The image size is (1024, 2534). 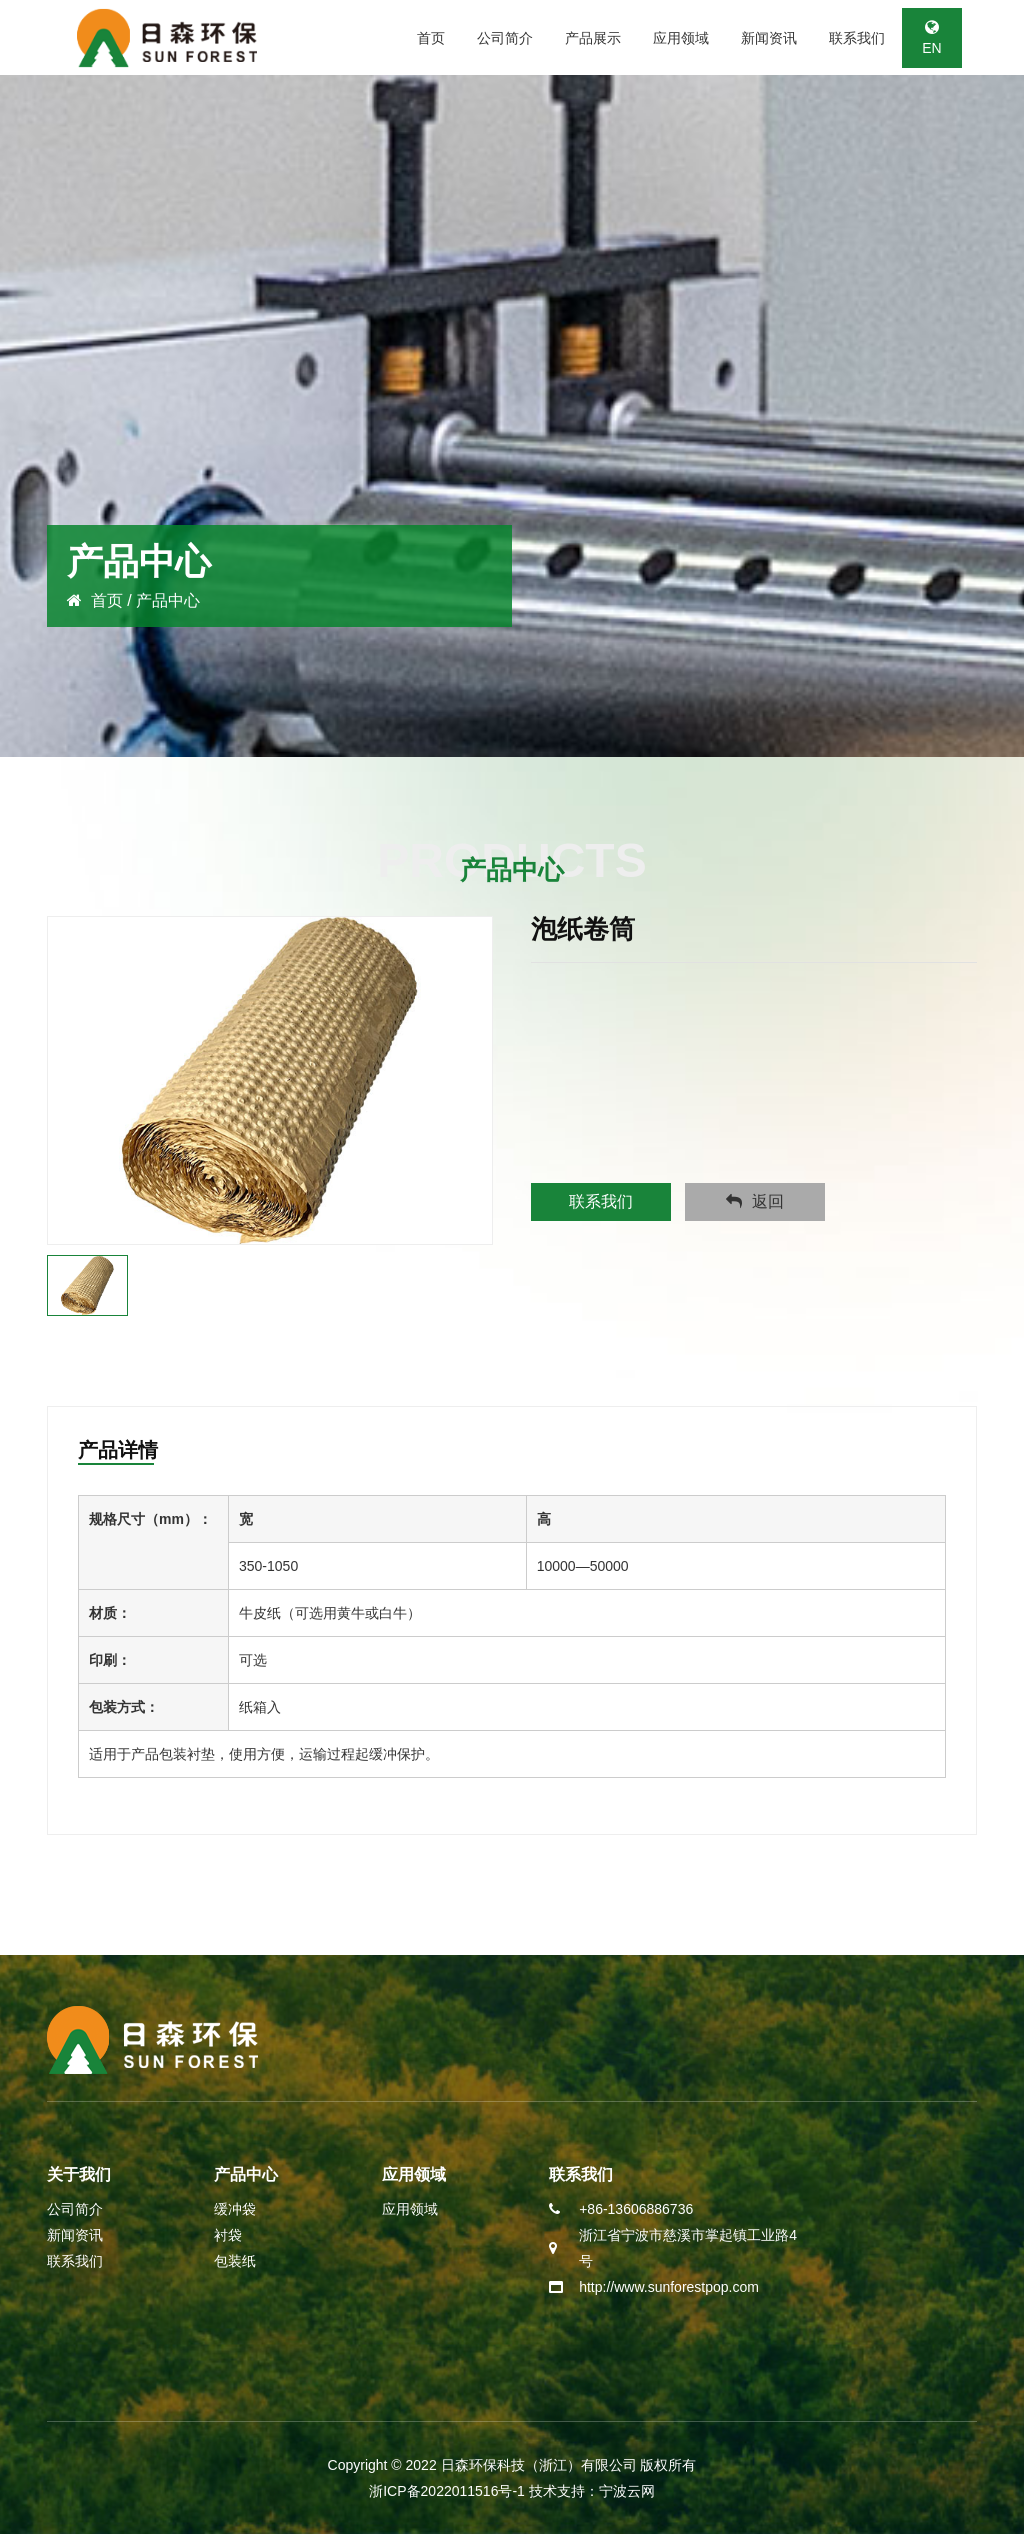 What do you see at coordinates (235, 2261) in the screenshot?
I see `包装纸` at bounding box center [235, 2261].